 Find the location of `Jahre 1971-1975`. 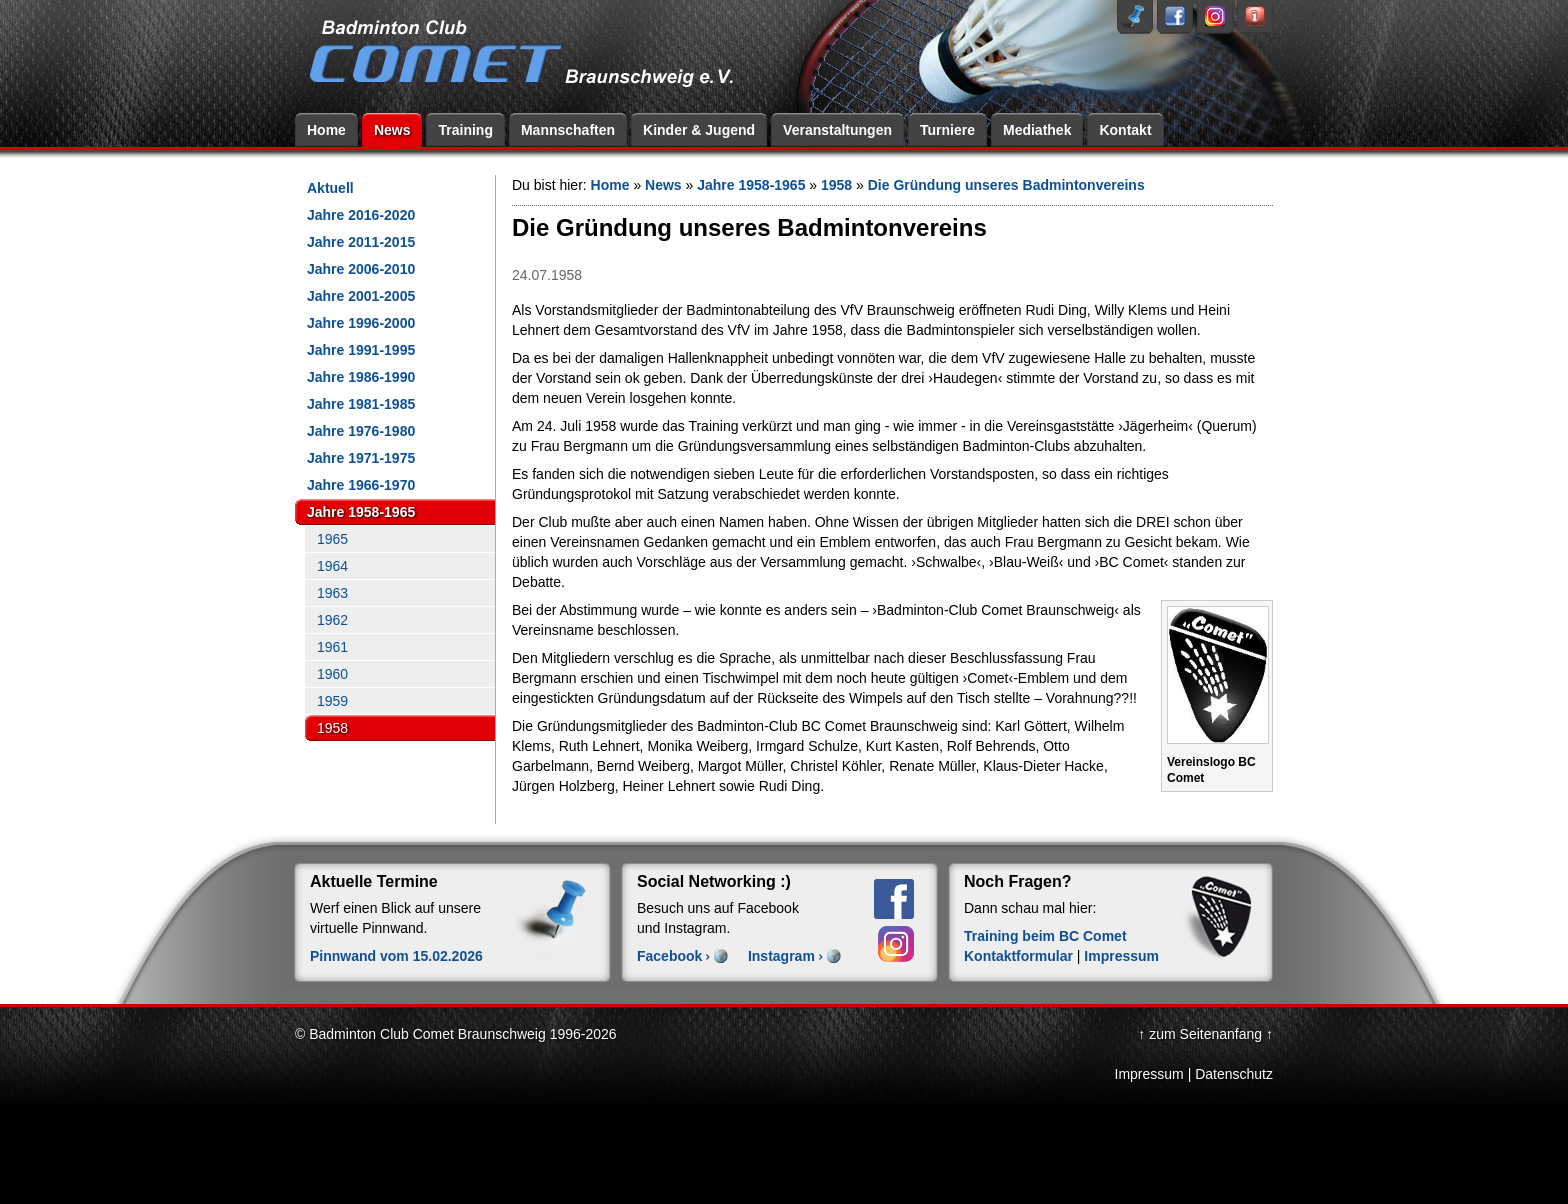

Jahre 1971-1975 is located at coordinates (361, 458).